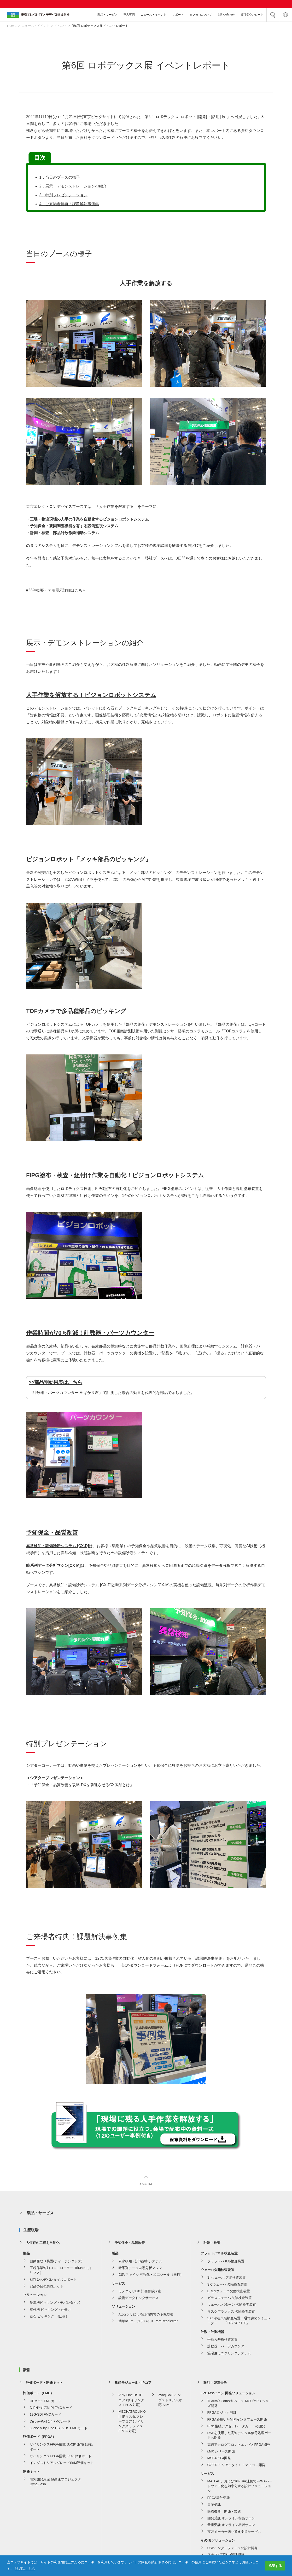 The width and height of the screenshot is (292, 2576). Describe the element at coordinates (140, 2268) in the screenshot. I see `時系列データ自動分析マシン` at that location.